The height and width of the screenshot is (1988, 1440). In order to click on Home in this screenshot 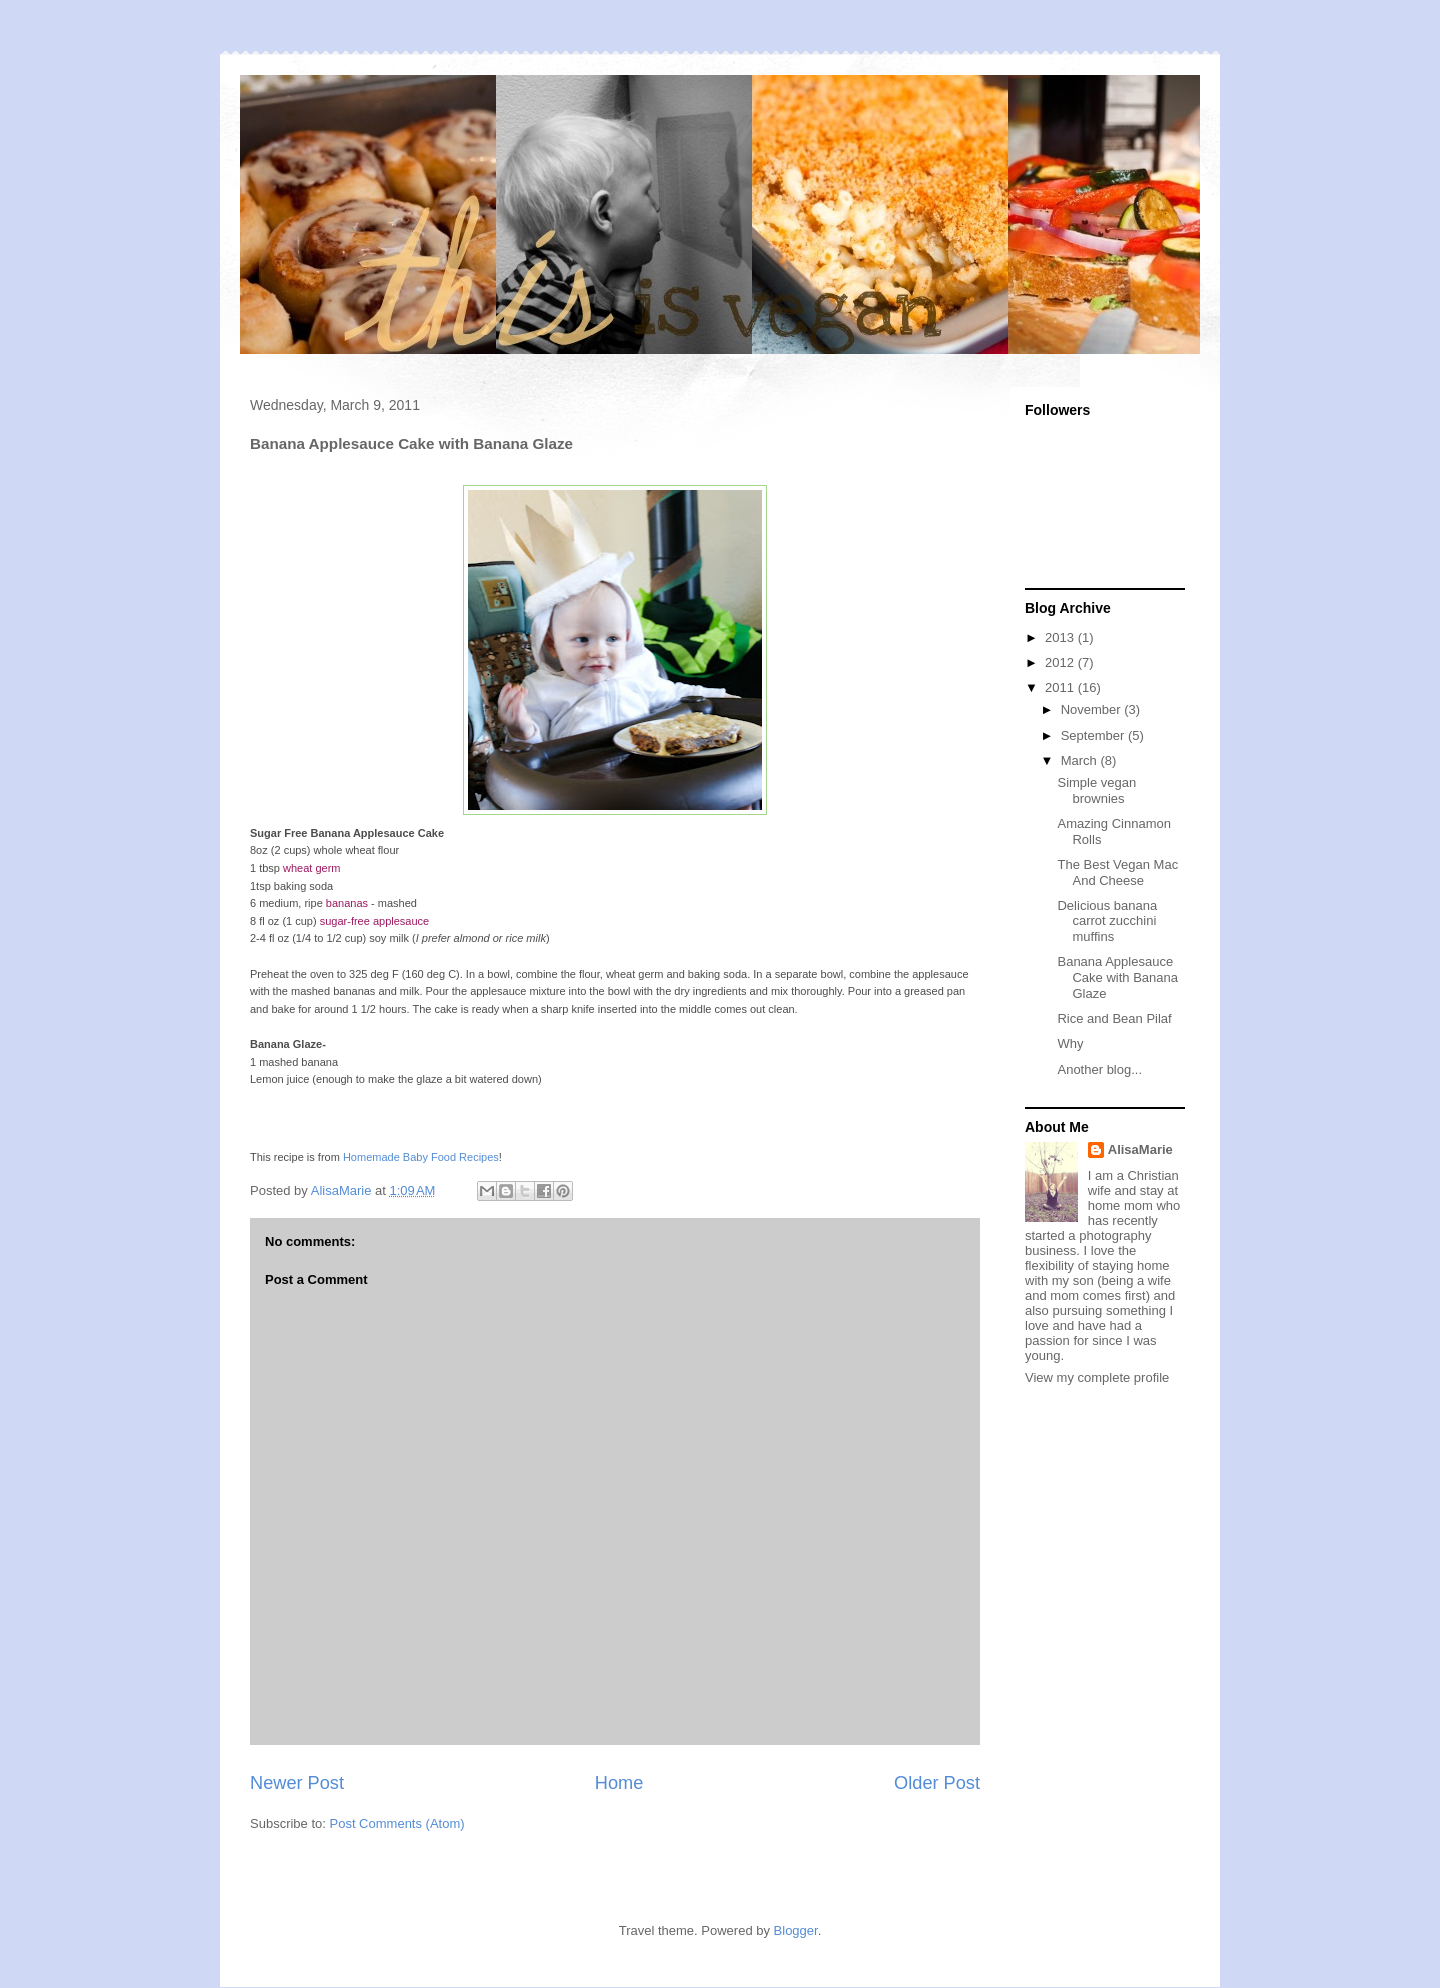, I will do `click(619, 1783)`.